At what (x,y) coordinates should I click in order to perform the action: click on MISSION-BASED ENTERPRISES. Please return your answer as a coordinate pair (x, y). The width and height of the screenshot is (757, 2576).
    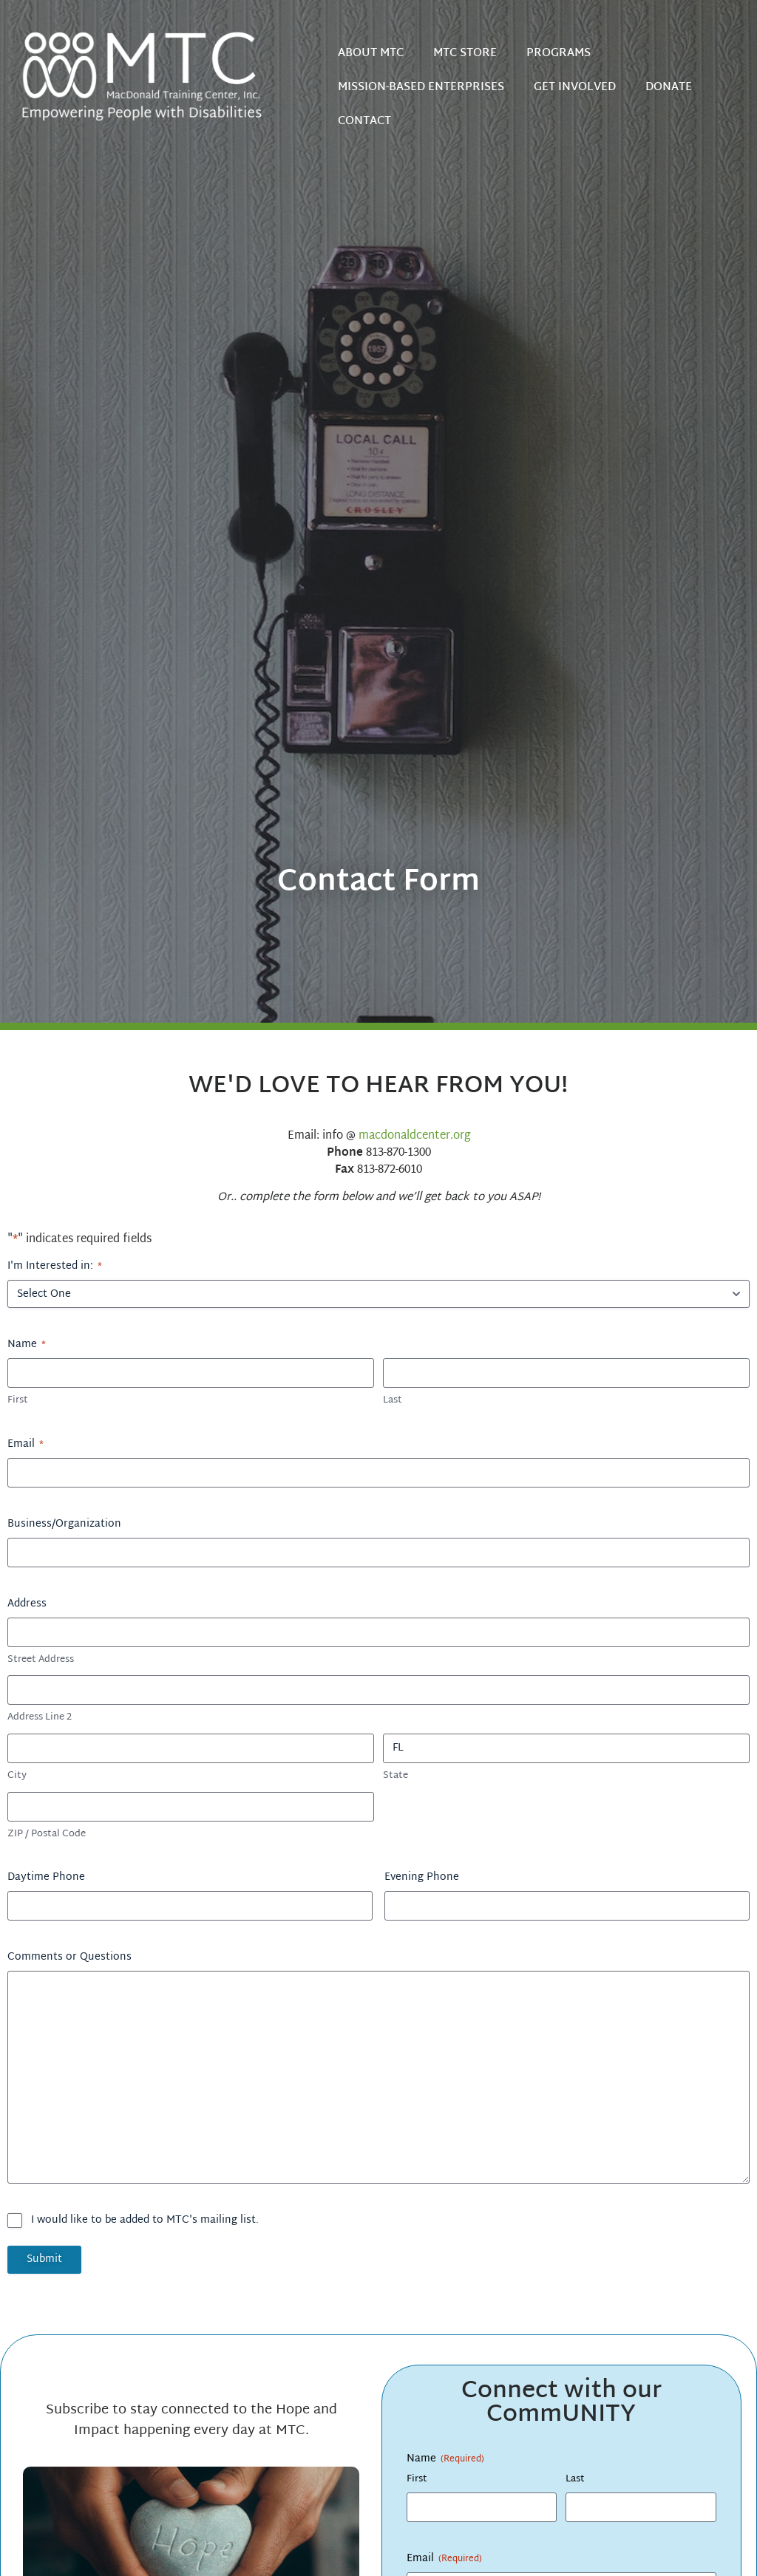
    Looking at the image, I should click on (421, 88).